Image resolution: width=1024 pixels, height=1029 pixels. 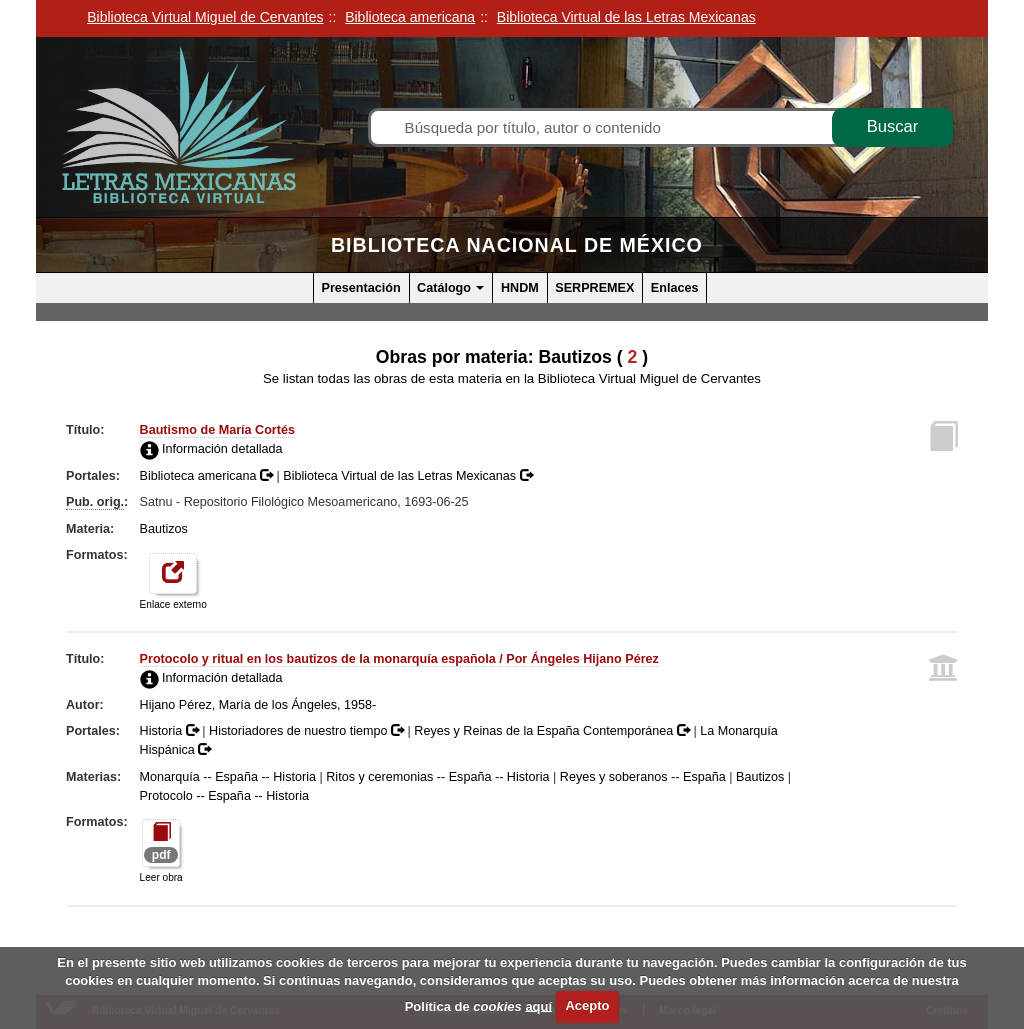 What do you see at coordinates (587, 1005) in the screenshot?
I see `Acepto` at bounding box center [587, 1005].